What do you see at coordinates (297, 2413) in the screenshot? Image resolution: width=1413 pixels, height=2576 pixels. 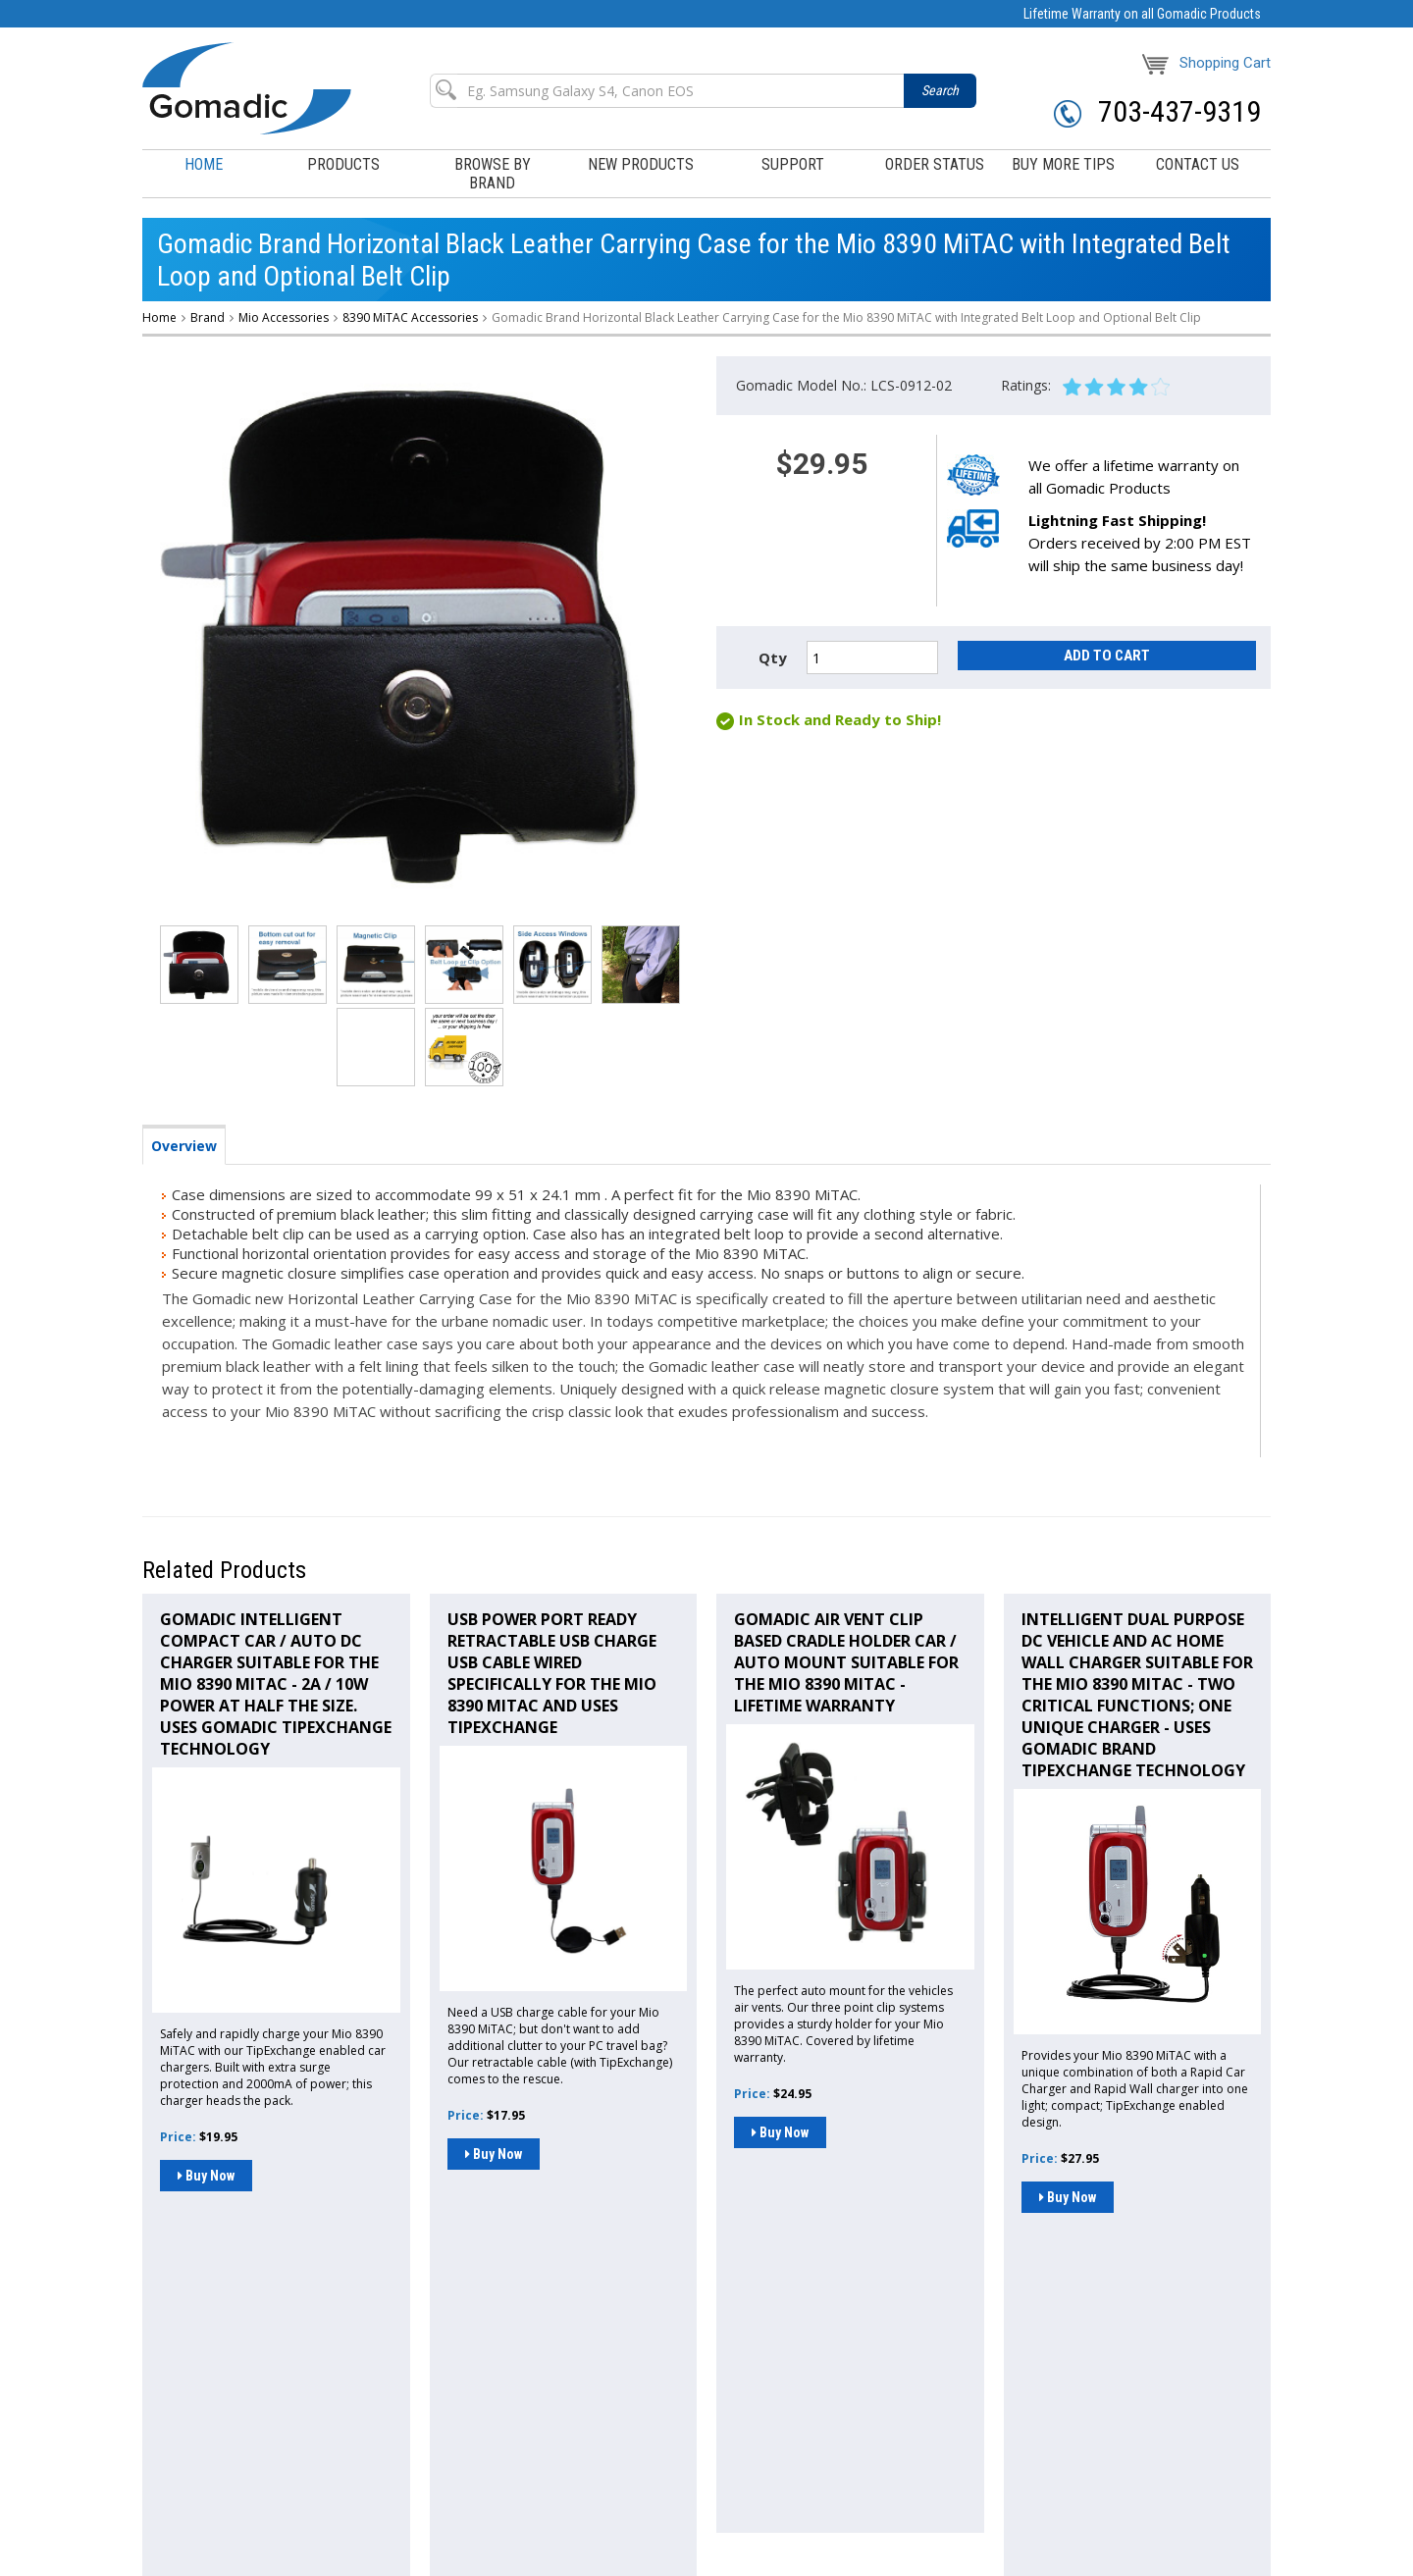 I see `Browse By Brand` at bounding box center [297, 2413].